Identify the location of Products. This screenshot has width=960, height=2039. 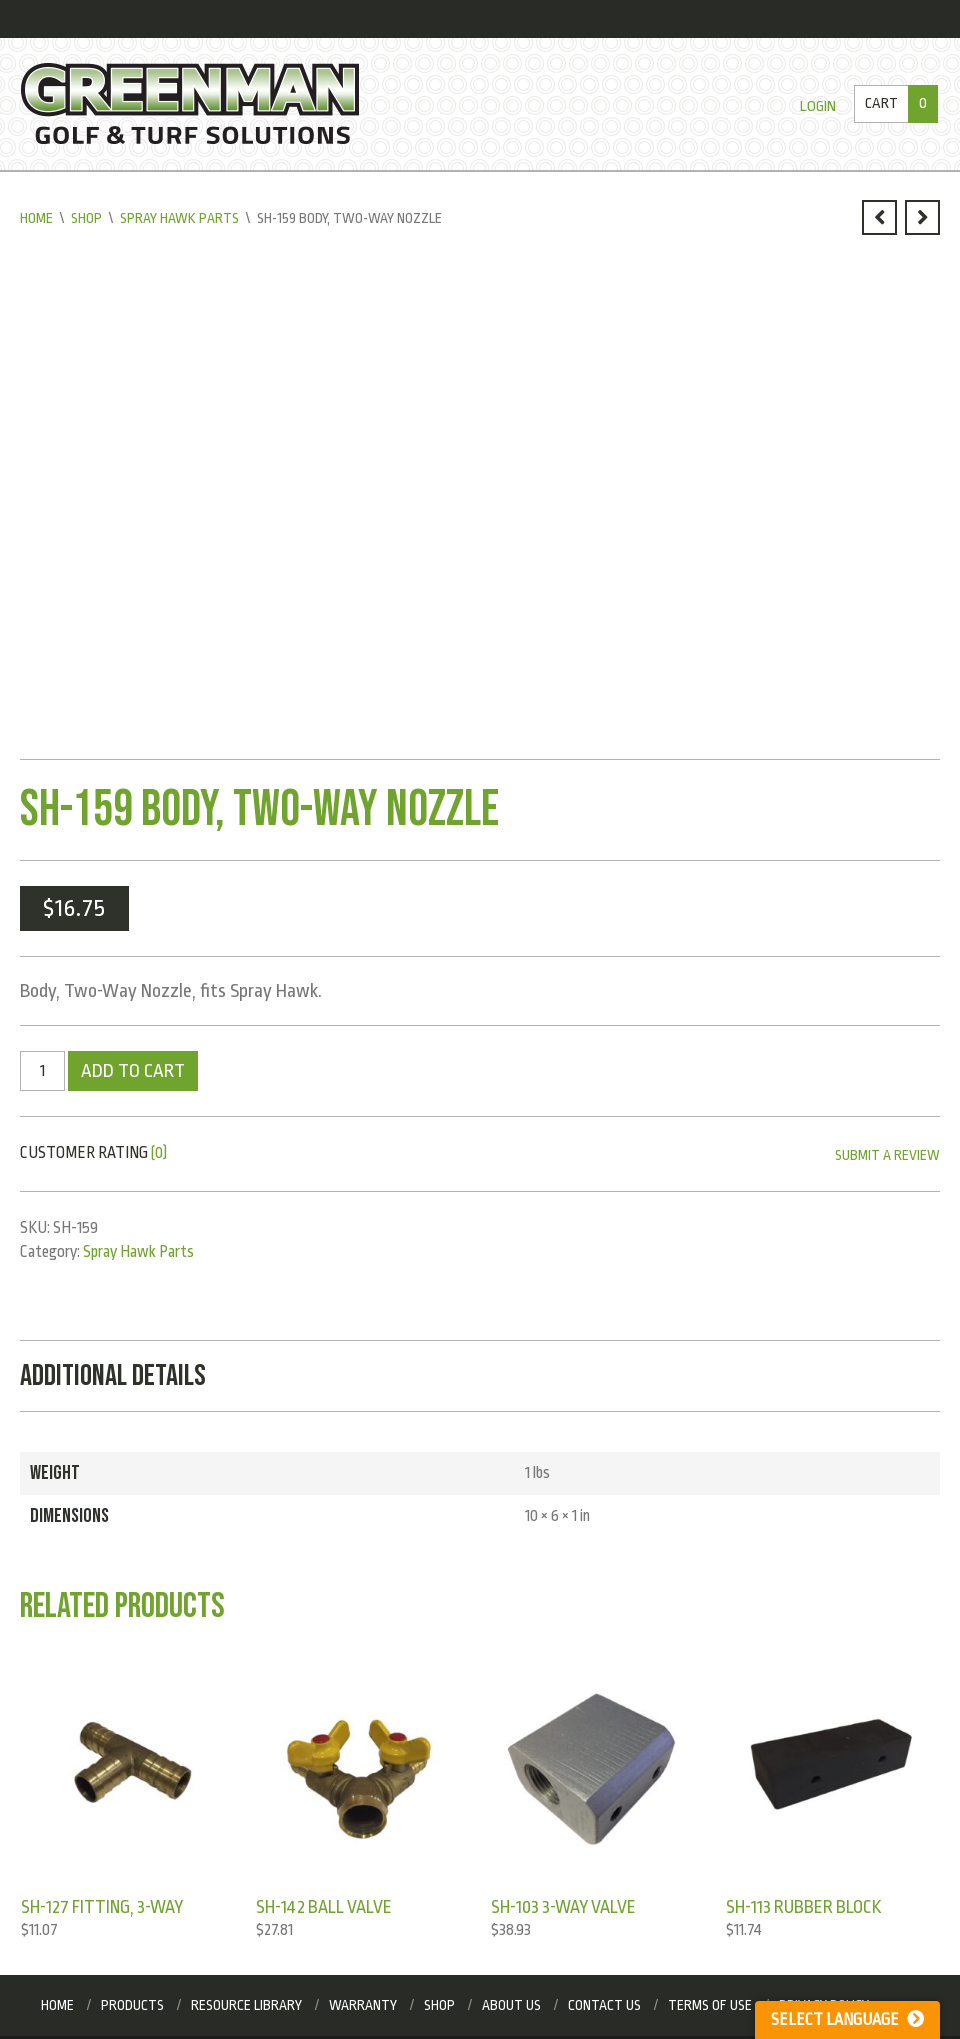
(132, 2005).